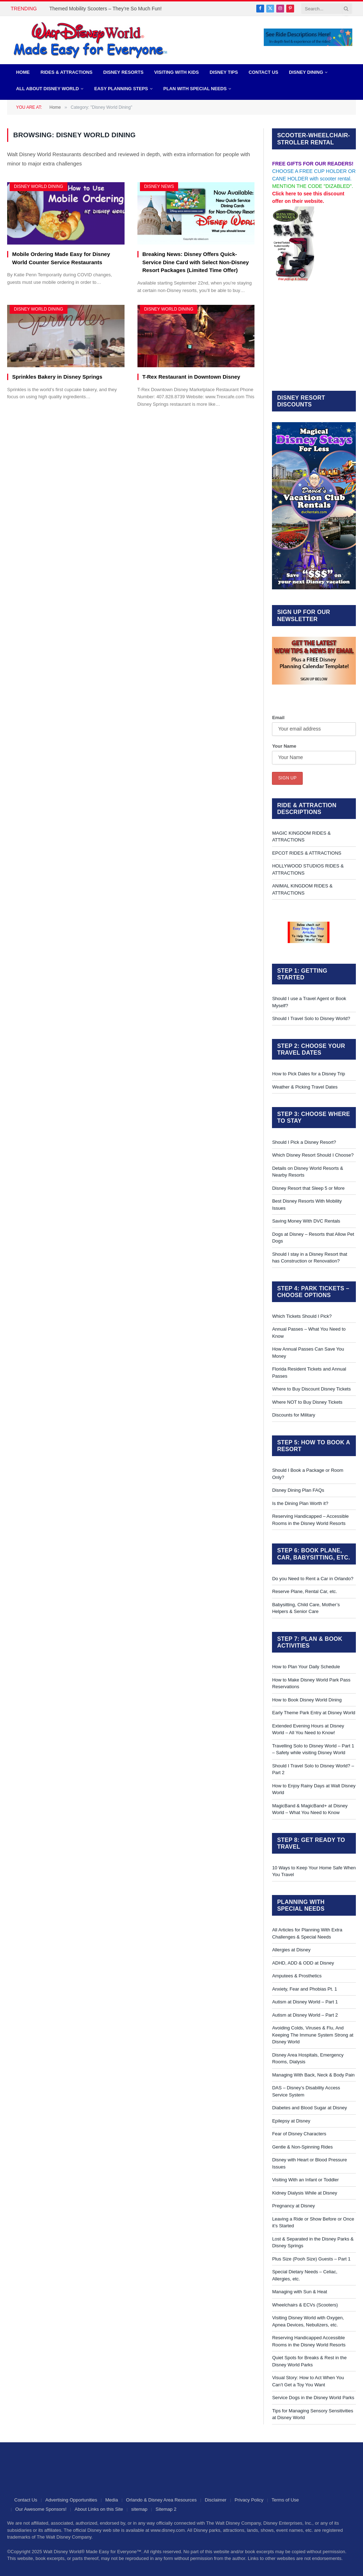 Image resolution: width=363 pixels, height=2576 pixels. Describe the element at coordinates (66, 72) in the screenshot. I see `Rides & Attractions` at that location.